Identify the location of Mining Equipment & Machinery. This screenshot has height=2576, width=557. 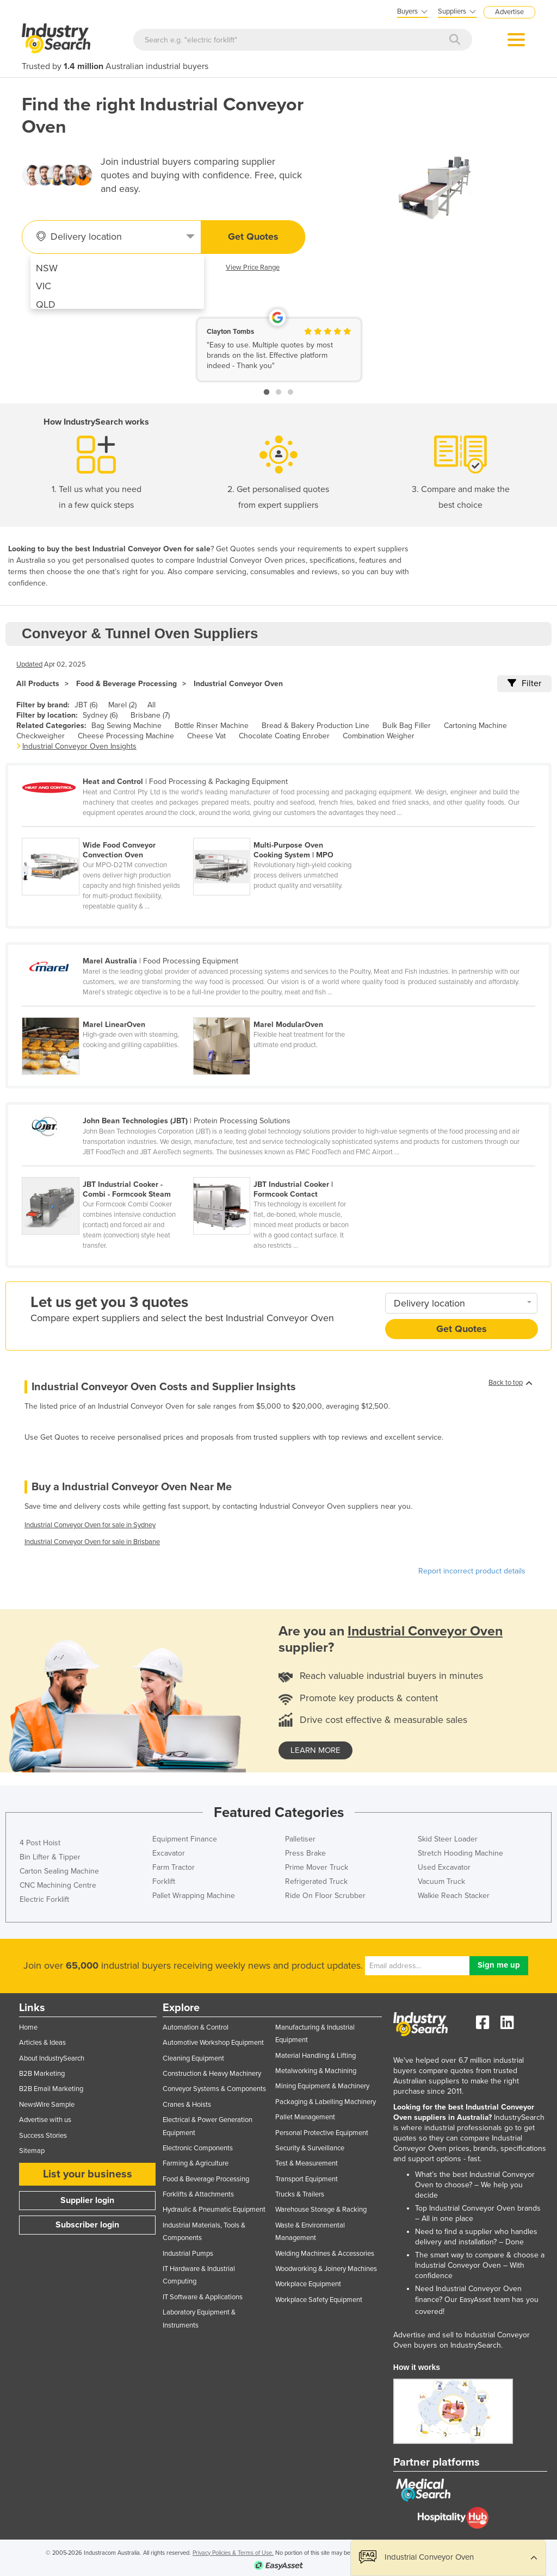
(322, 2086).